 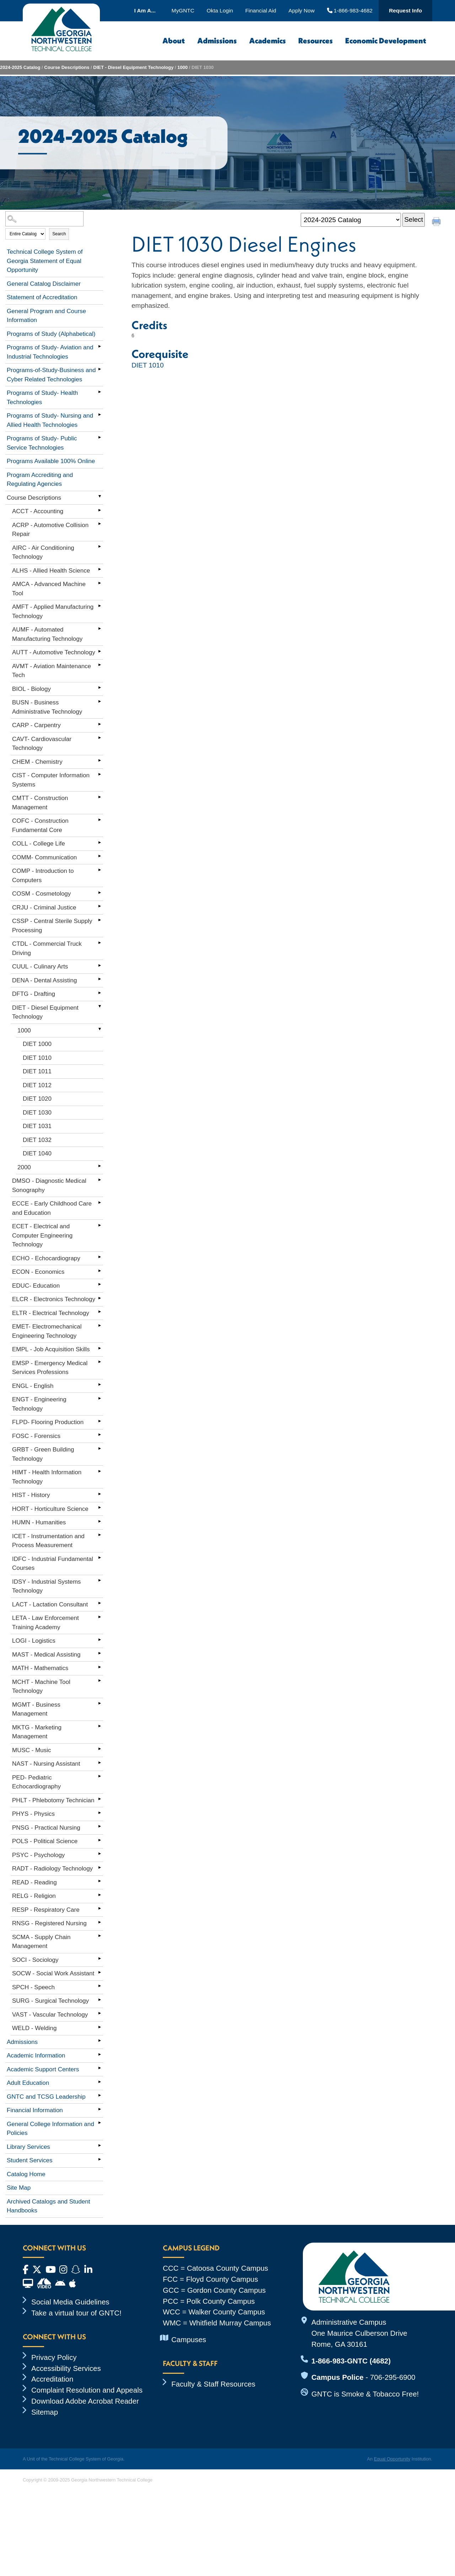 I want to click on [Show More of CIST - Computer Information Systems], so click(x=99, y=774).